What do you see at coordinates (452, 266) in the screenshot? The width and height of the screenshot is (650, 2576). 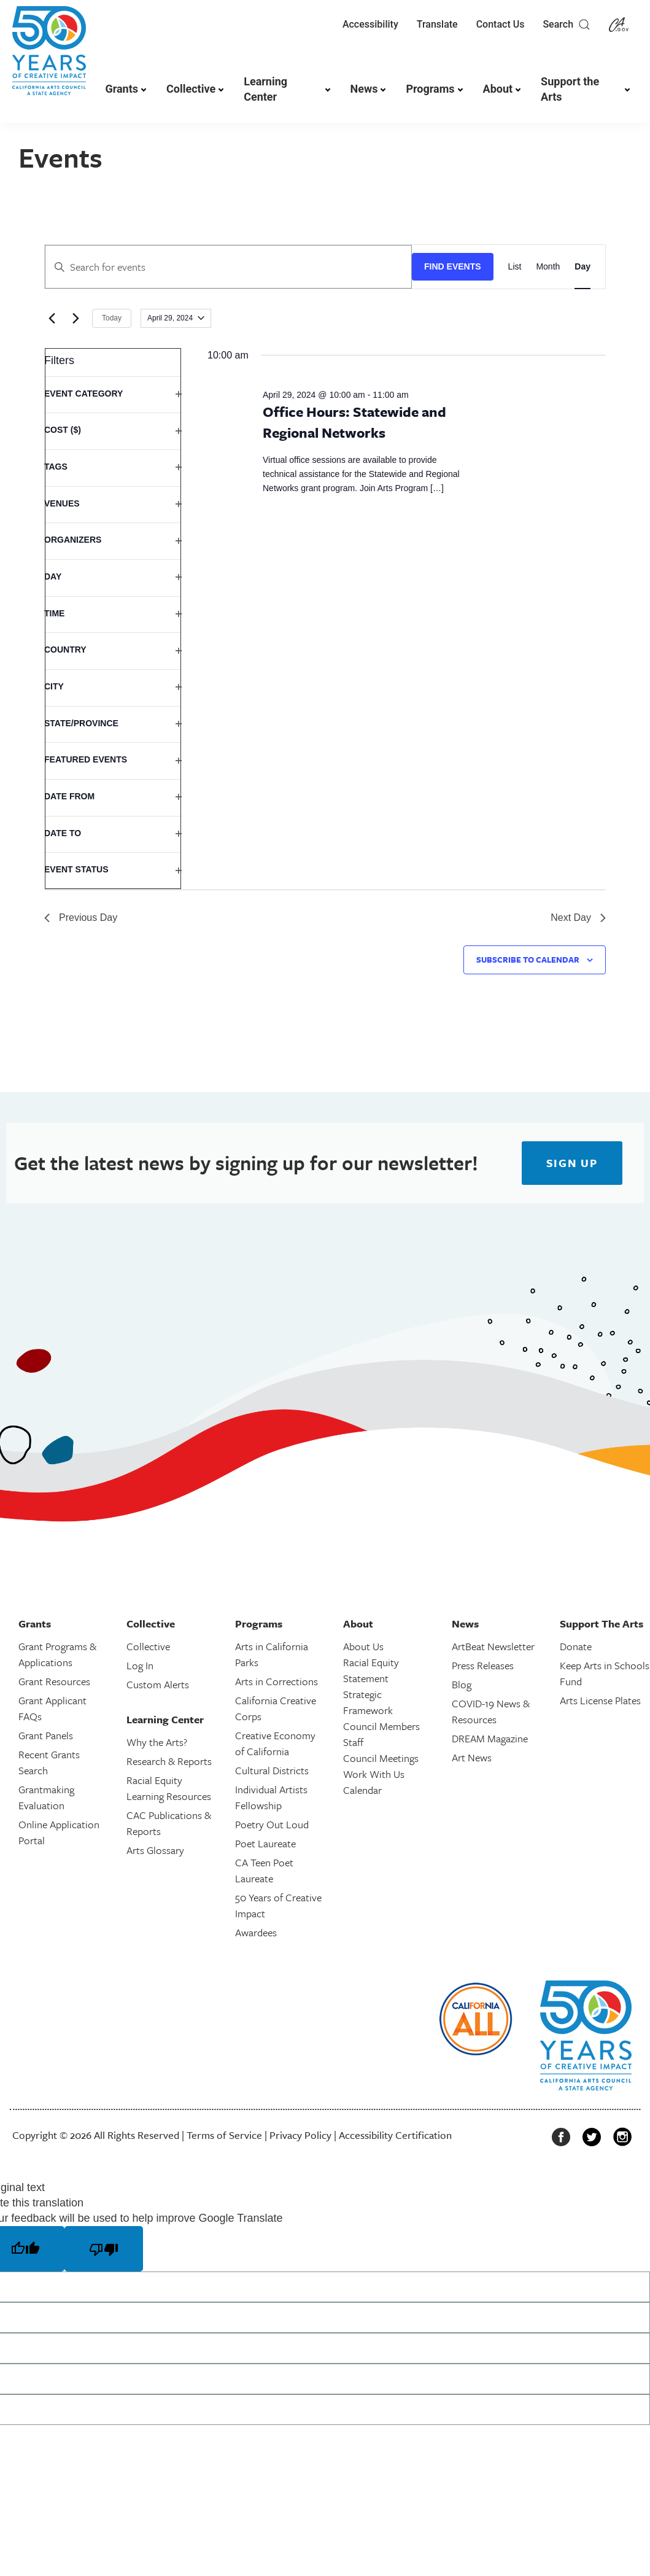 I see `Find Events` at bounding box center [452, 266].